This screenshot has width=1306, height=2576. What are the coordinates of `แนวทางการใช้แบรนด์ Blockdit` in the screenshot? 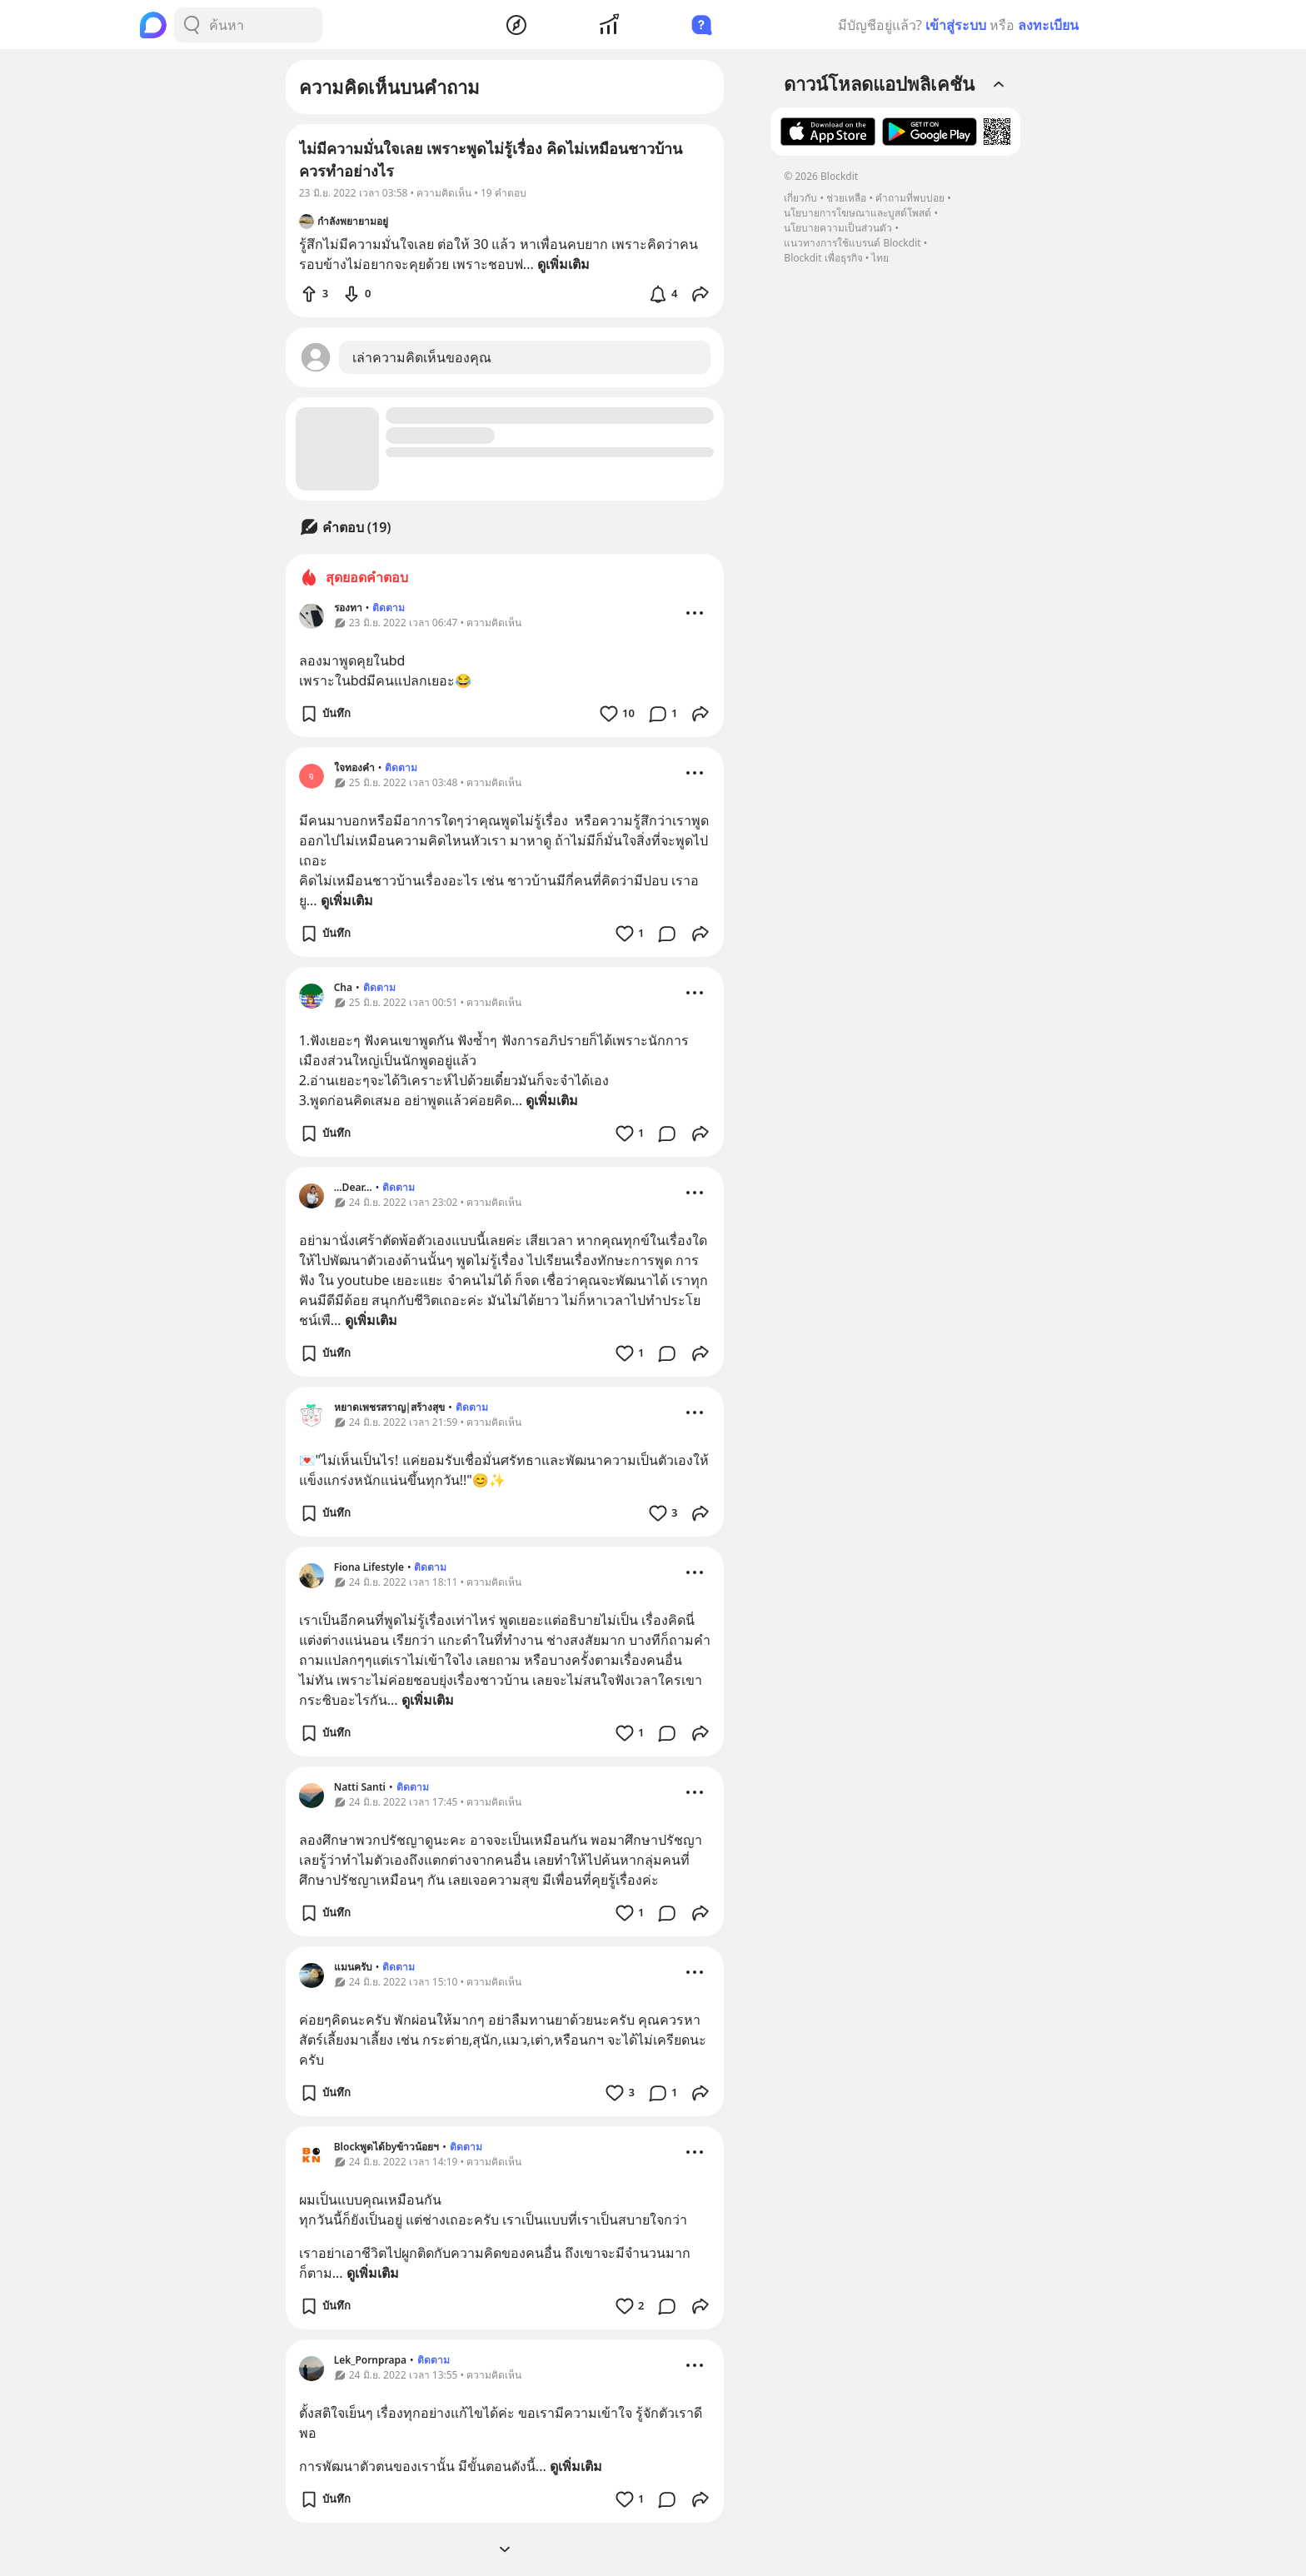 It's located at (852, 243).